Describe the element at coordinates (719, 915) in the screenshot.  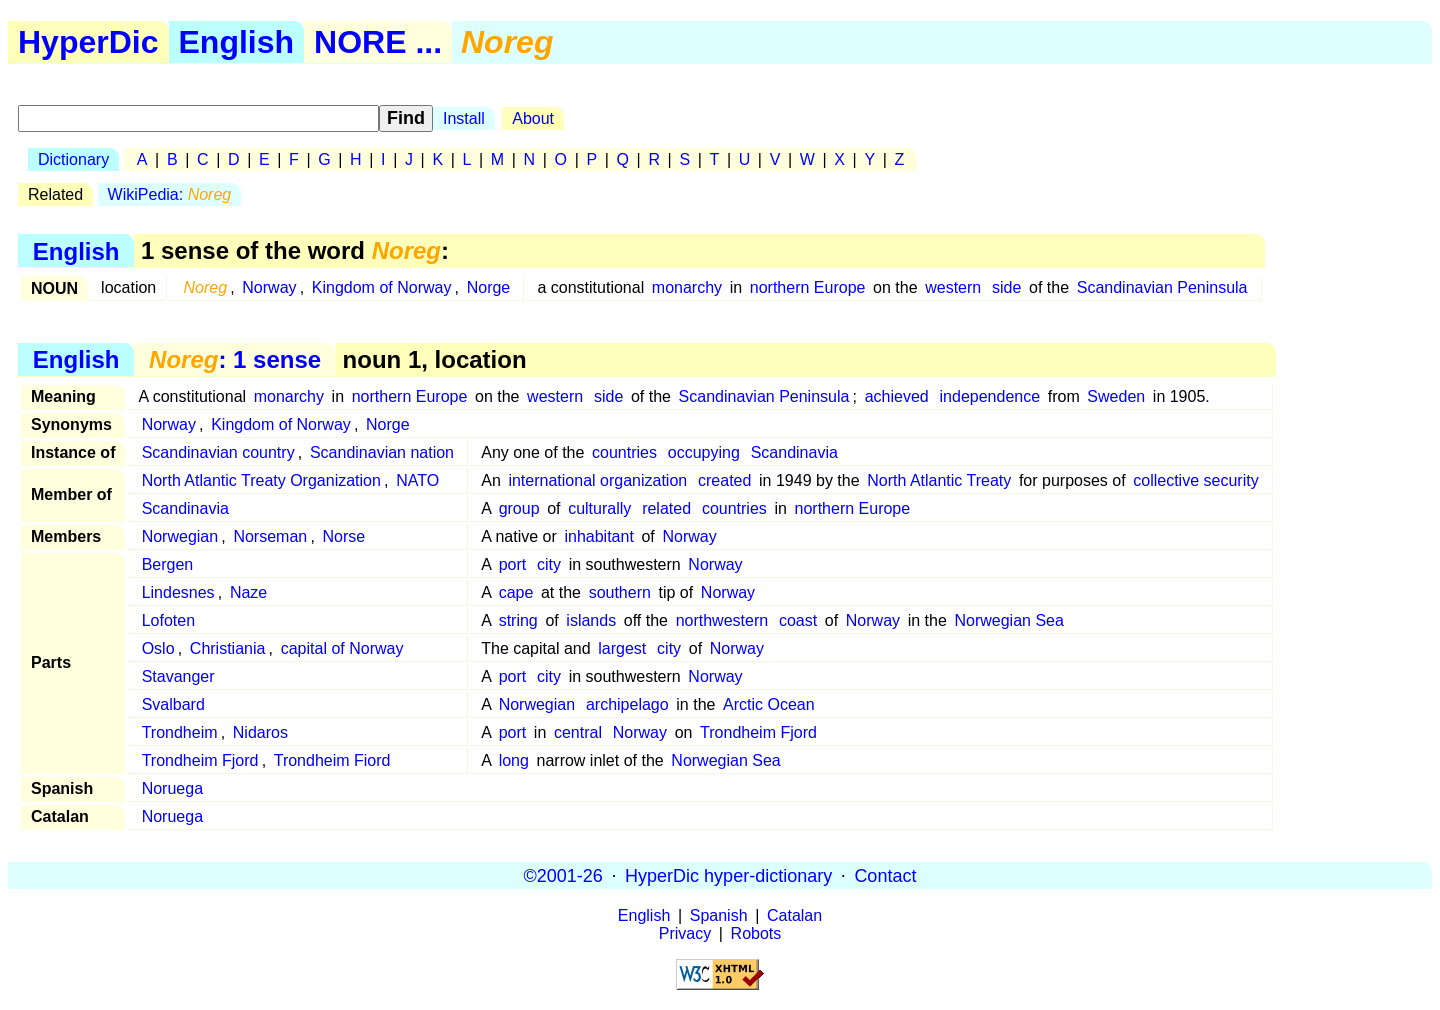
I see `Spanish` at that location.